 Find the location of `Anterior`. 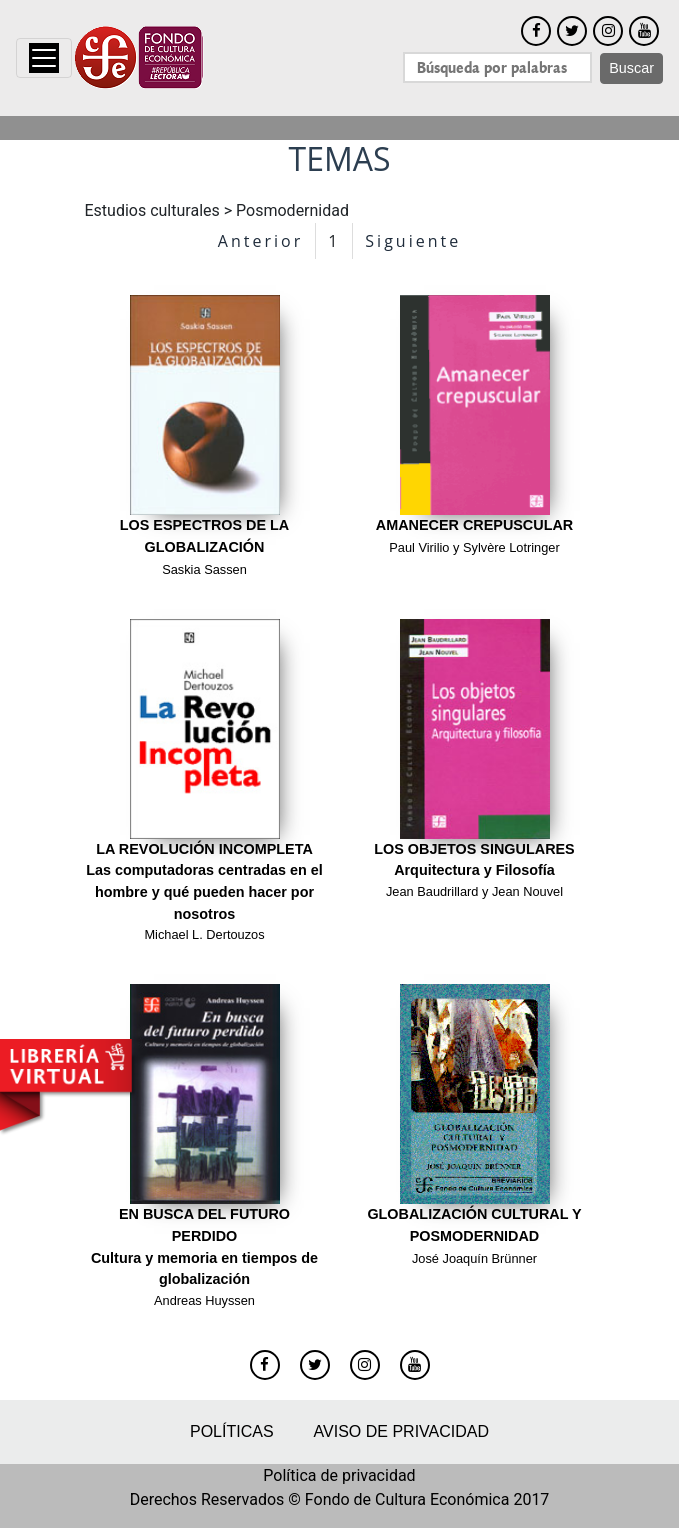

Anterior is located at coordinates (260, 241).